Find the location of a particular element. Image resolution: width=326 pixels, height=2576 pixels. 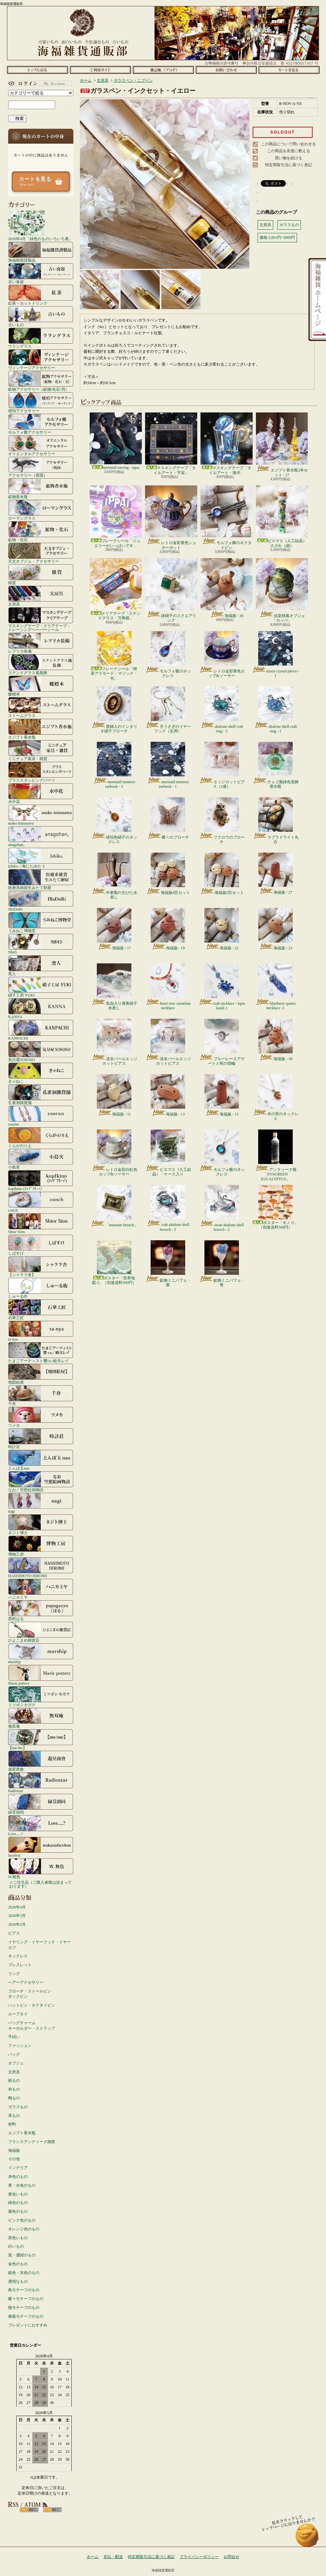

白いもの is located at coordinates (16, 2246).